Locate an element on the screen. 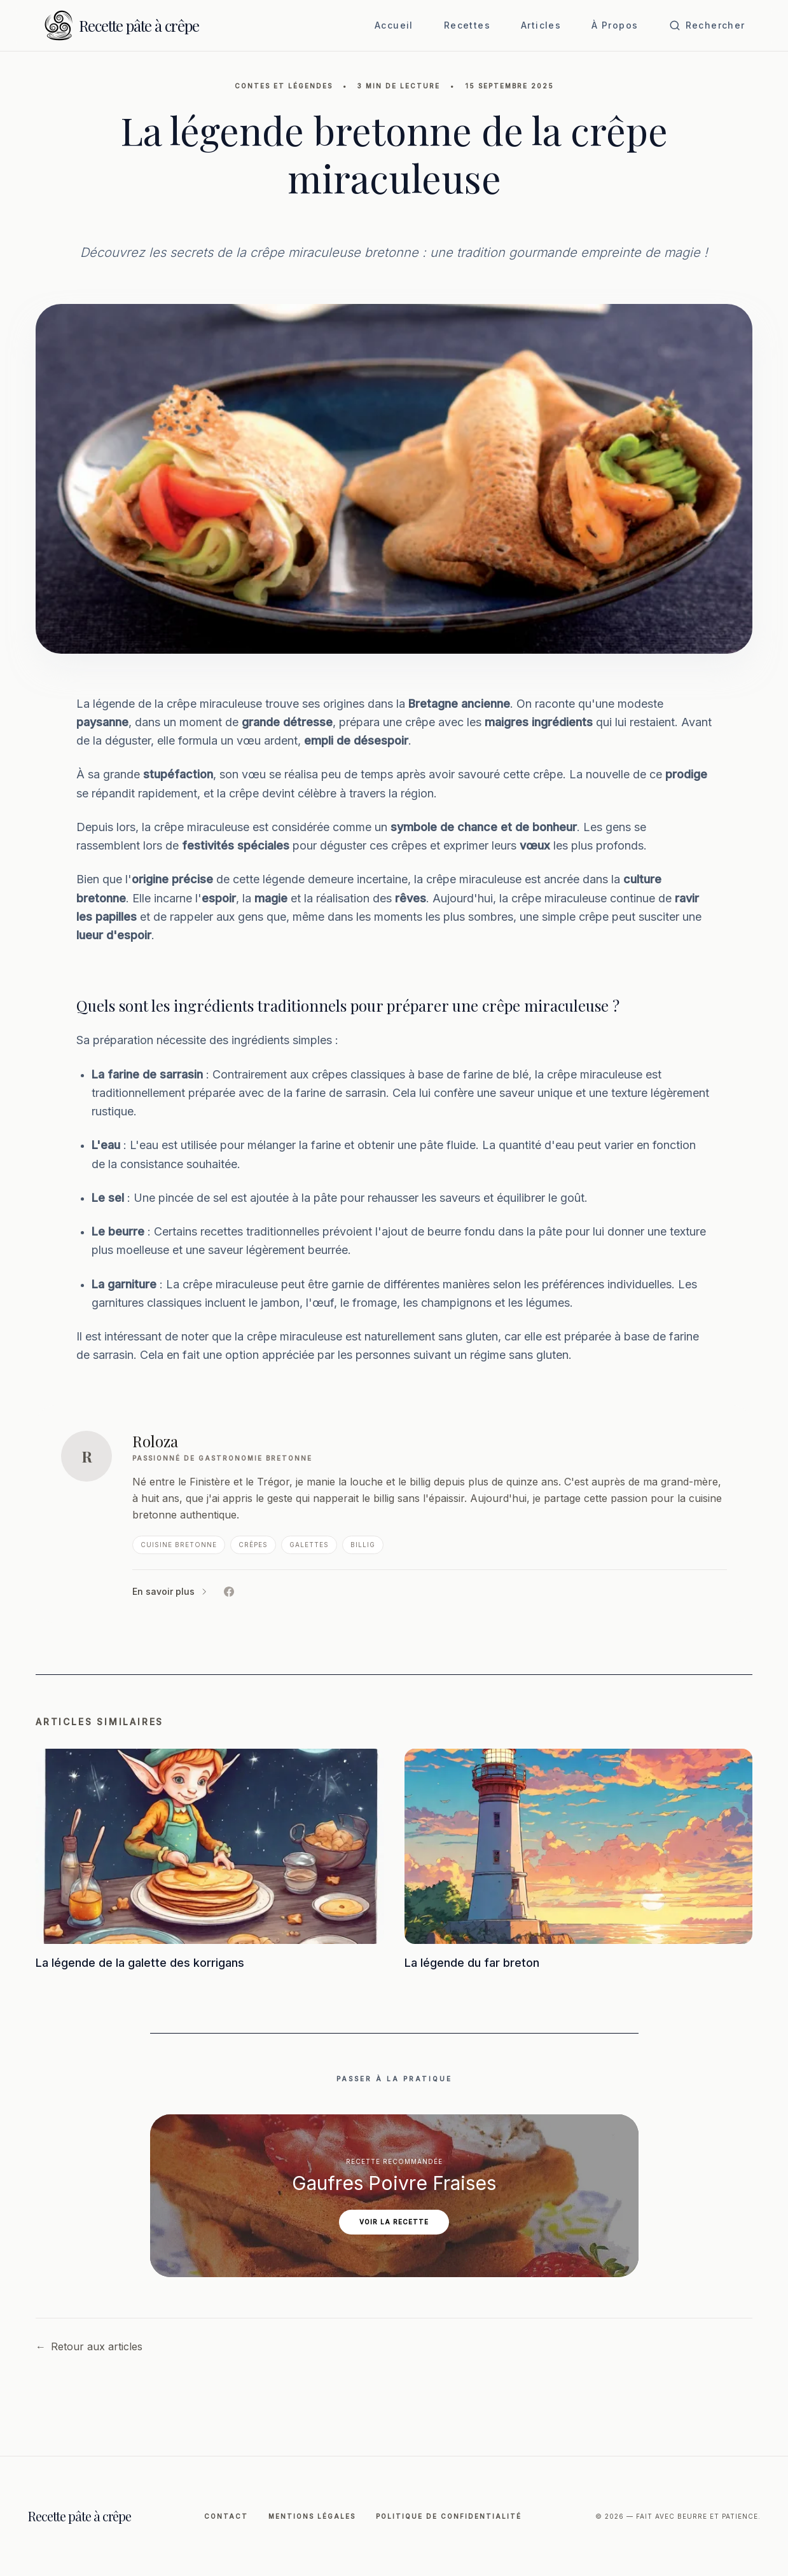  Articles is located at coordinates (541, 25).